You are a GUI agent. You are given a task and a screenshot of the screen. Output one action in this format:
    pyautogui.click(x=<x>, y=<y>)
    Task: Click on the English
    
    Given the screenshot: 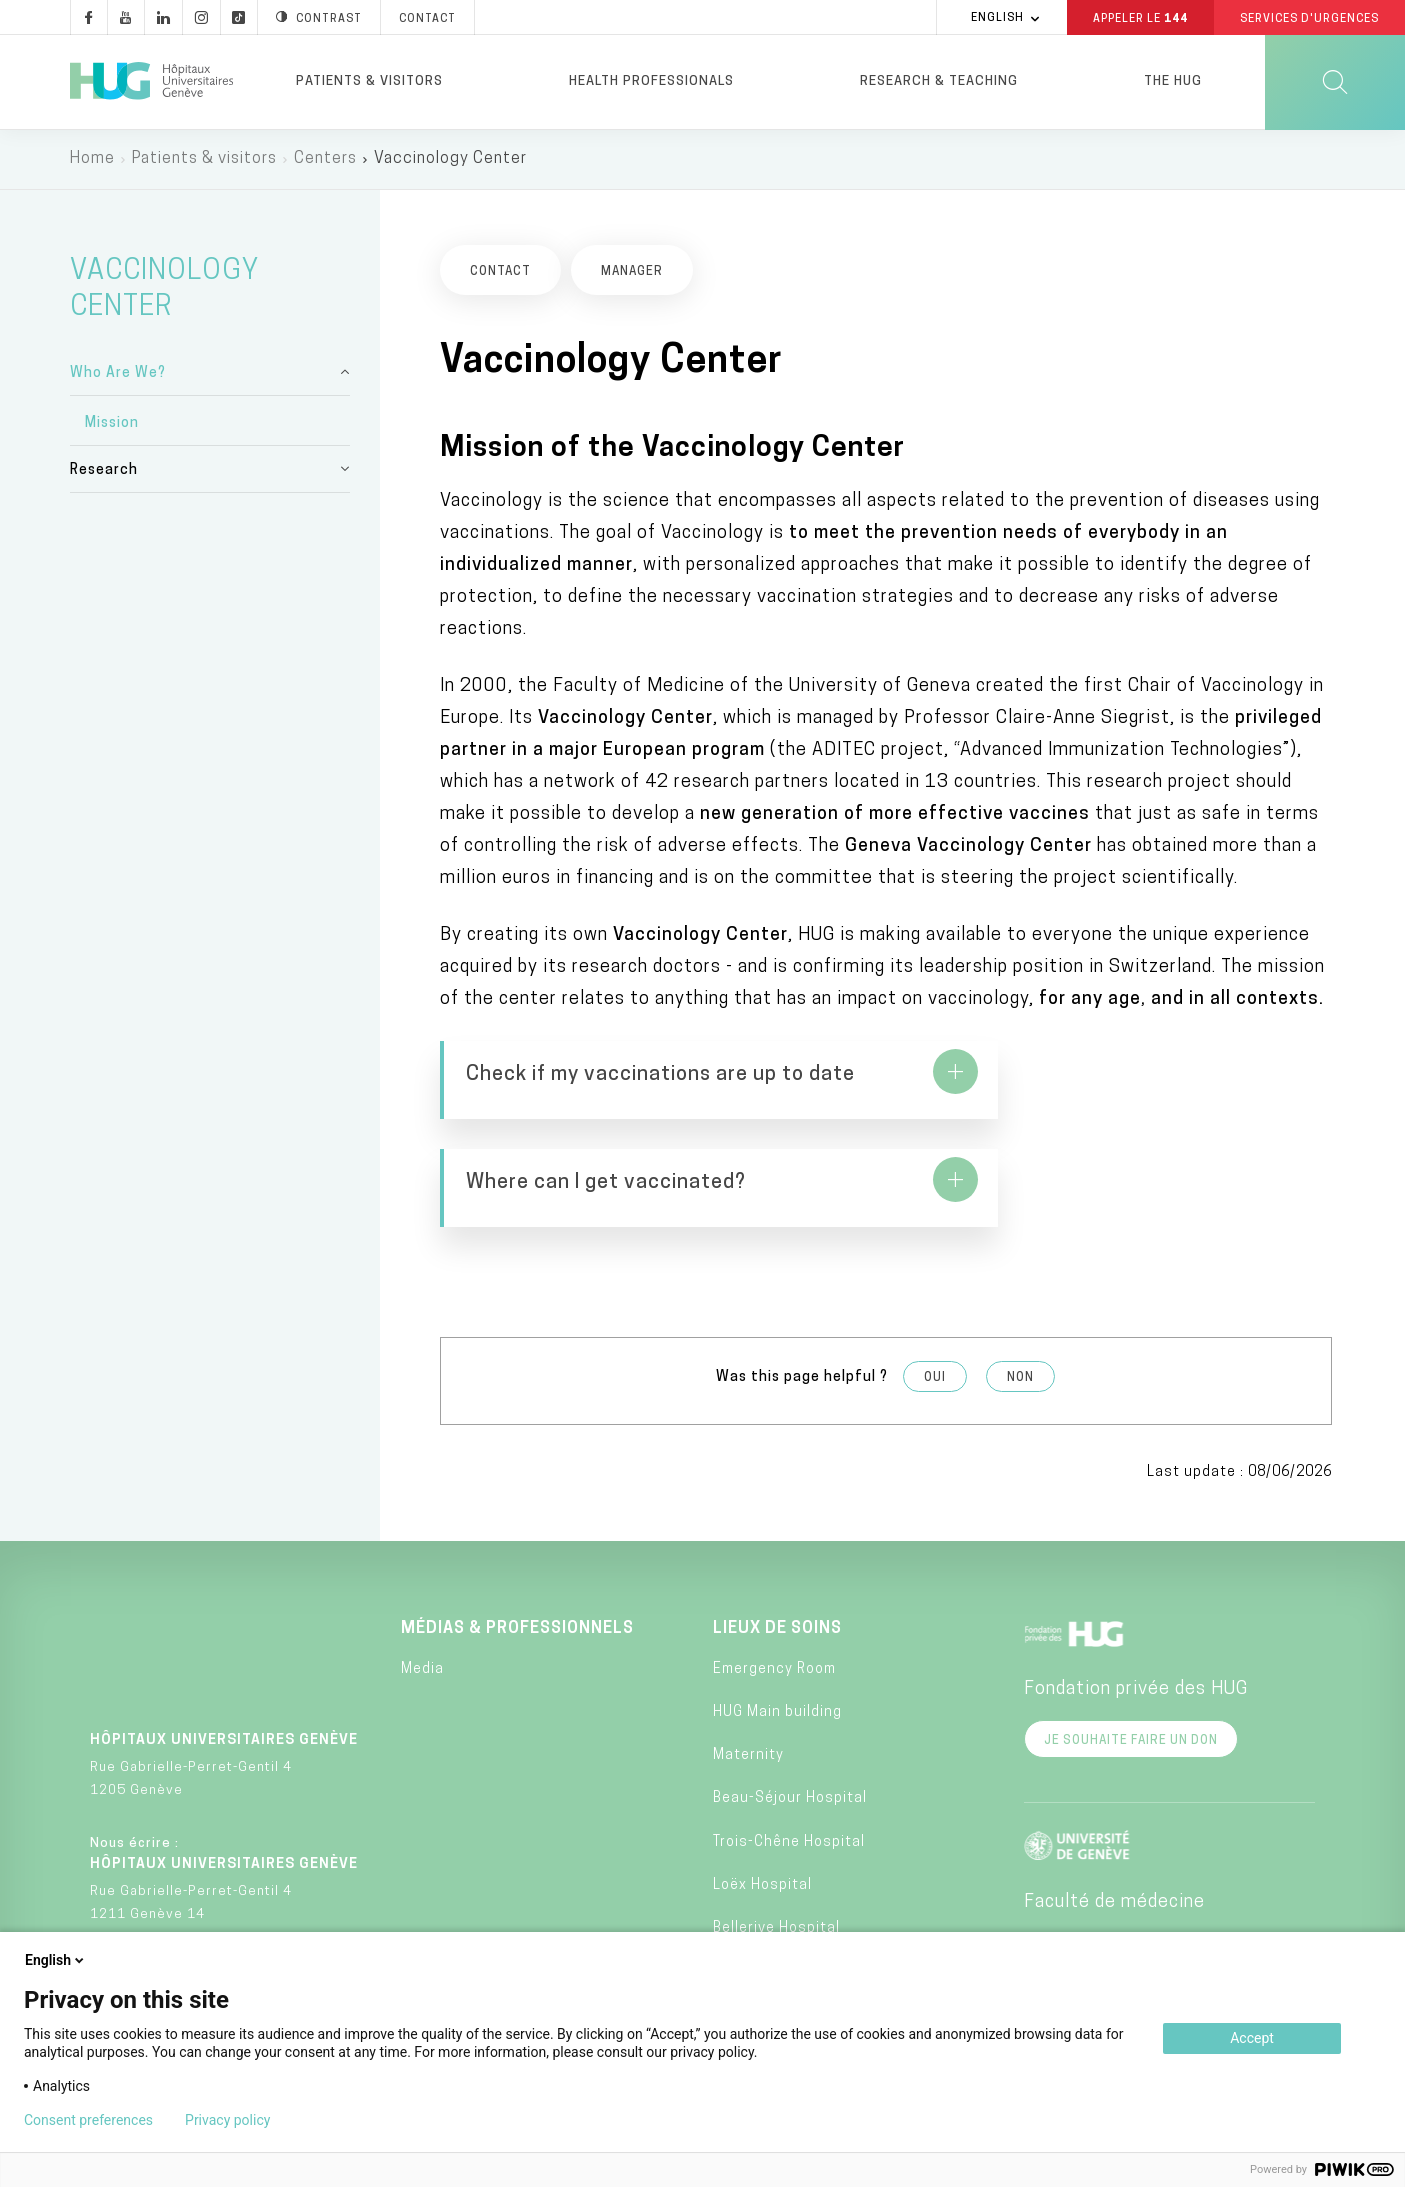 What is the action you would take?
    pyautogui.click(x=56, y=1960)
    